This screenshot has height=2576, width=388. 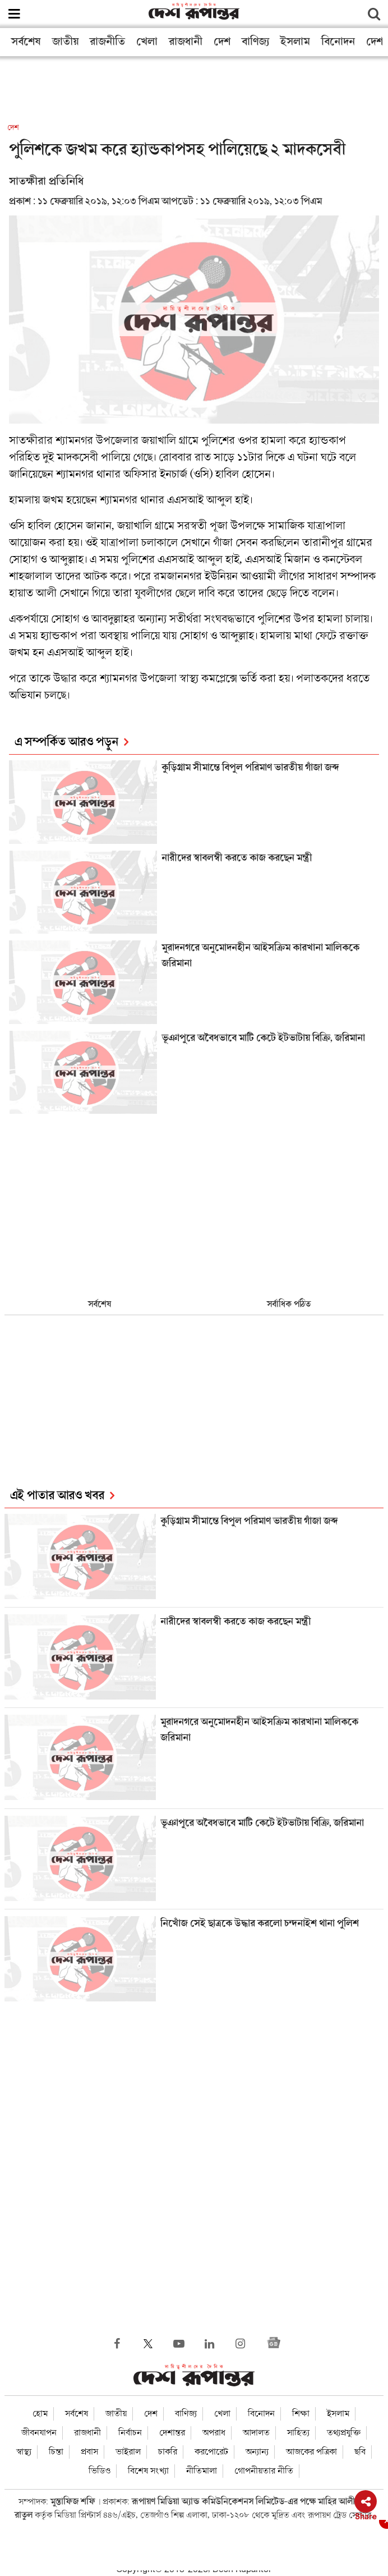 I want to click on ভাইরাল, so click(x=128, y=2452).